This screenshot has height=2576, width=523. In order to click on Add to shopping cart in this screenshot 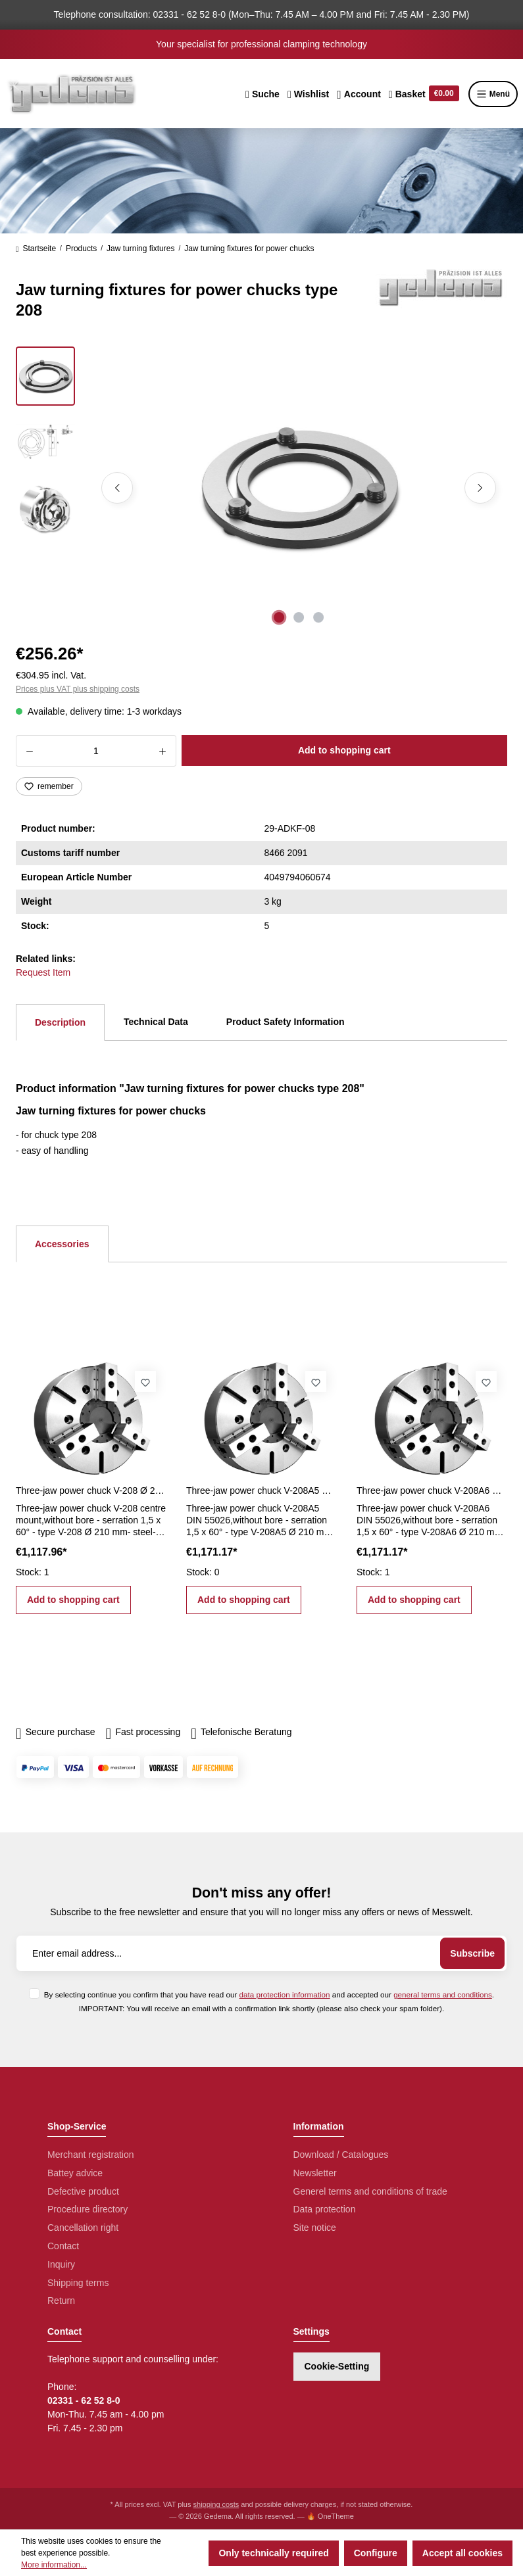, I will do `click(344, 750)`.